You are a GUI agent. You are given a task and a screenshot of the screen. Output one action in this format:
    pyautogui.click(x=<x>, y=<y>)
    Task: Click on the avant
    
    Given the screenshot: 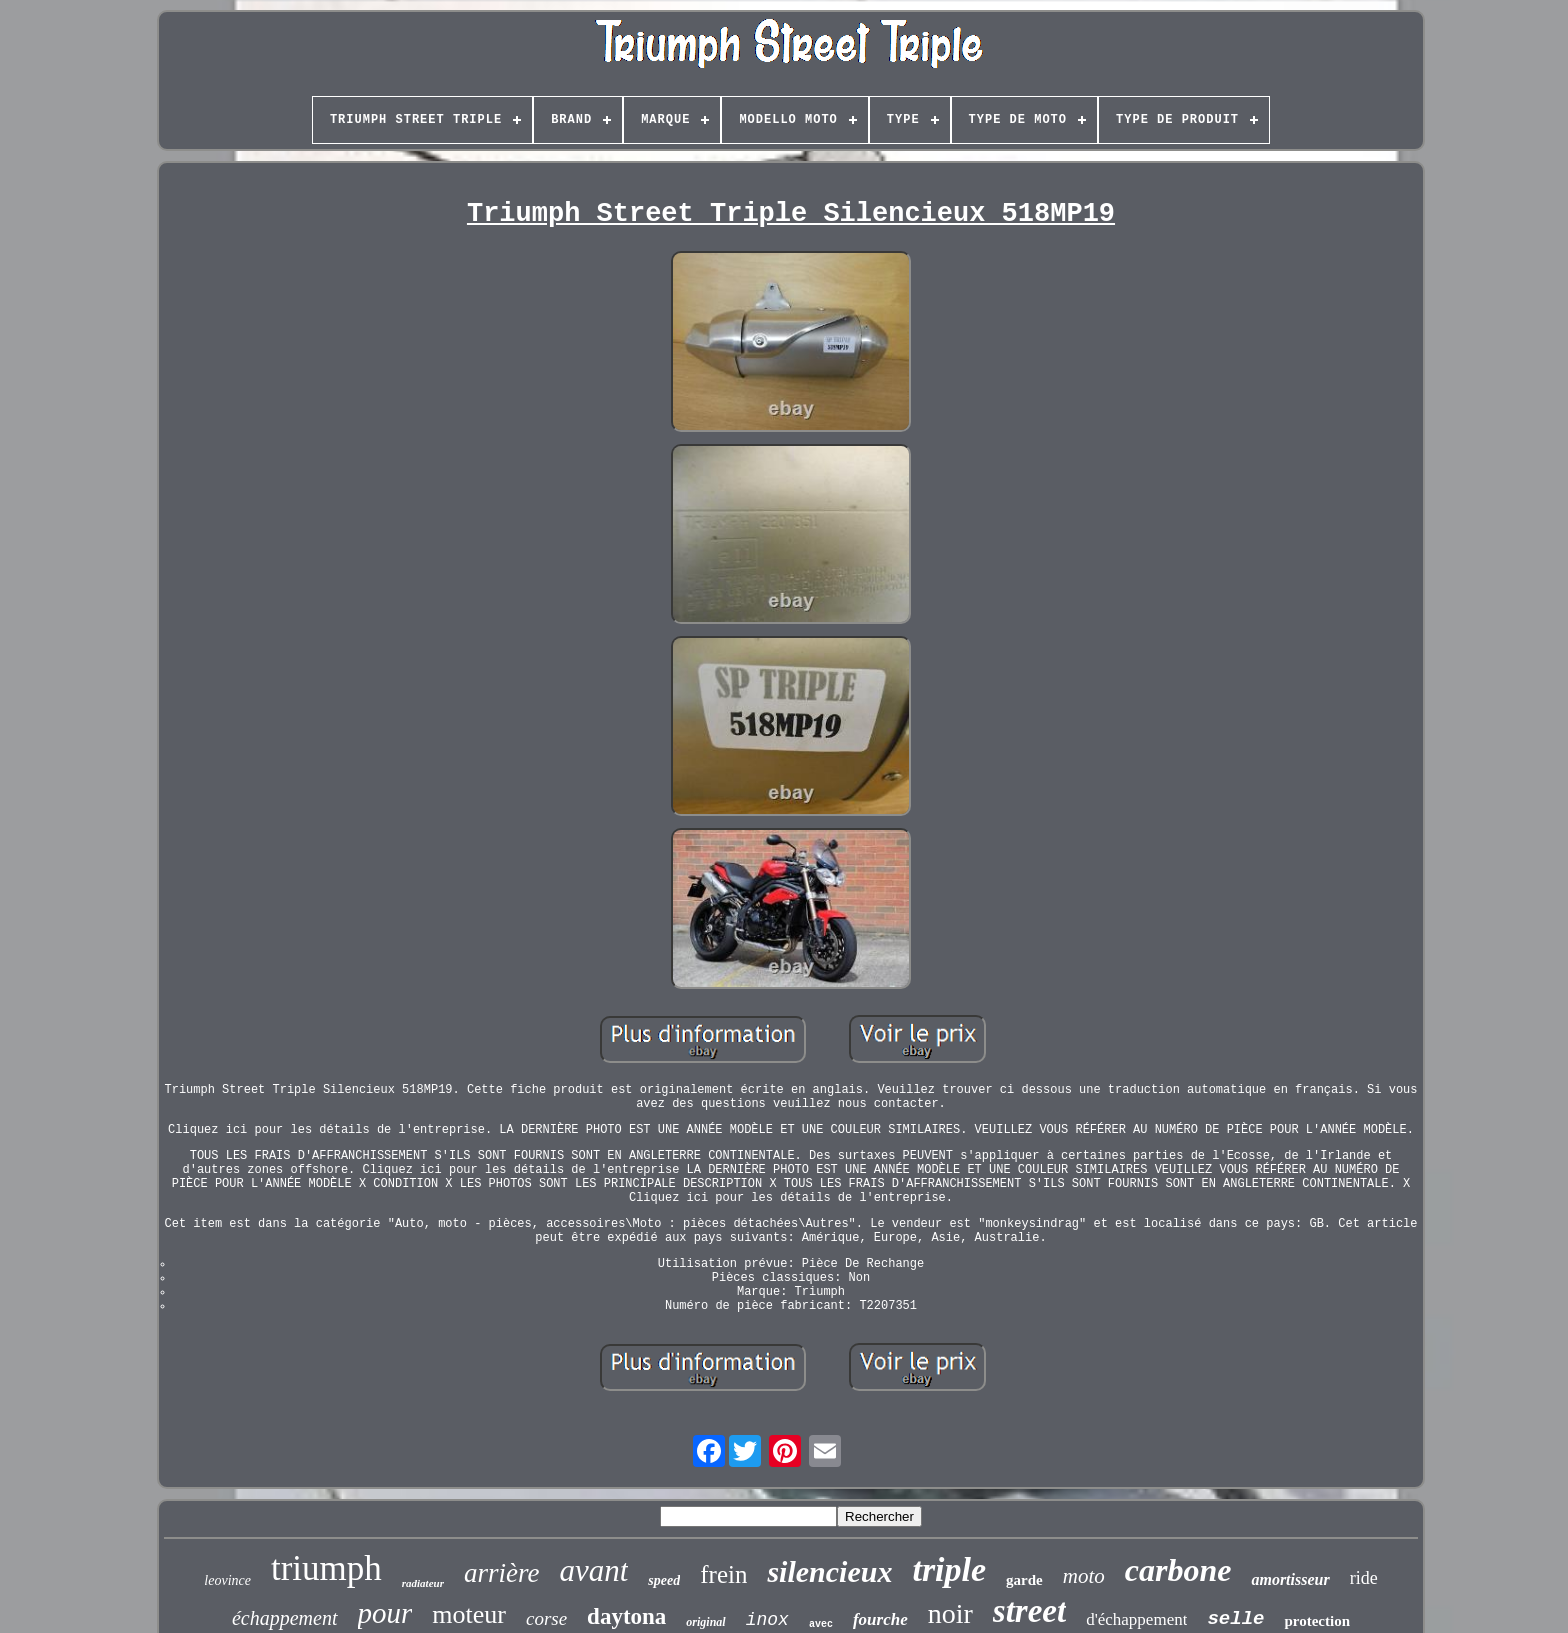 What is the action you would take?
    pyautogui.click(x=593, y=1570)
    